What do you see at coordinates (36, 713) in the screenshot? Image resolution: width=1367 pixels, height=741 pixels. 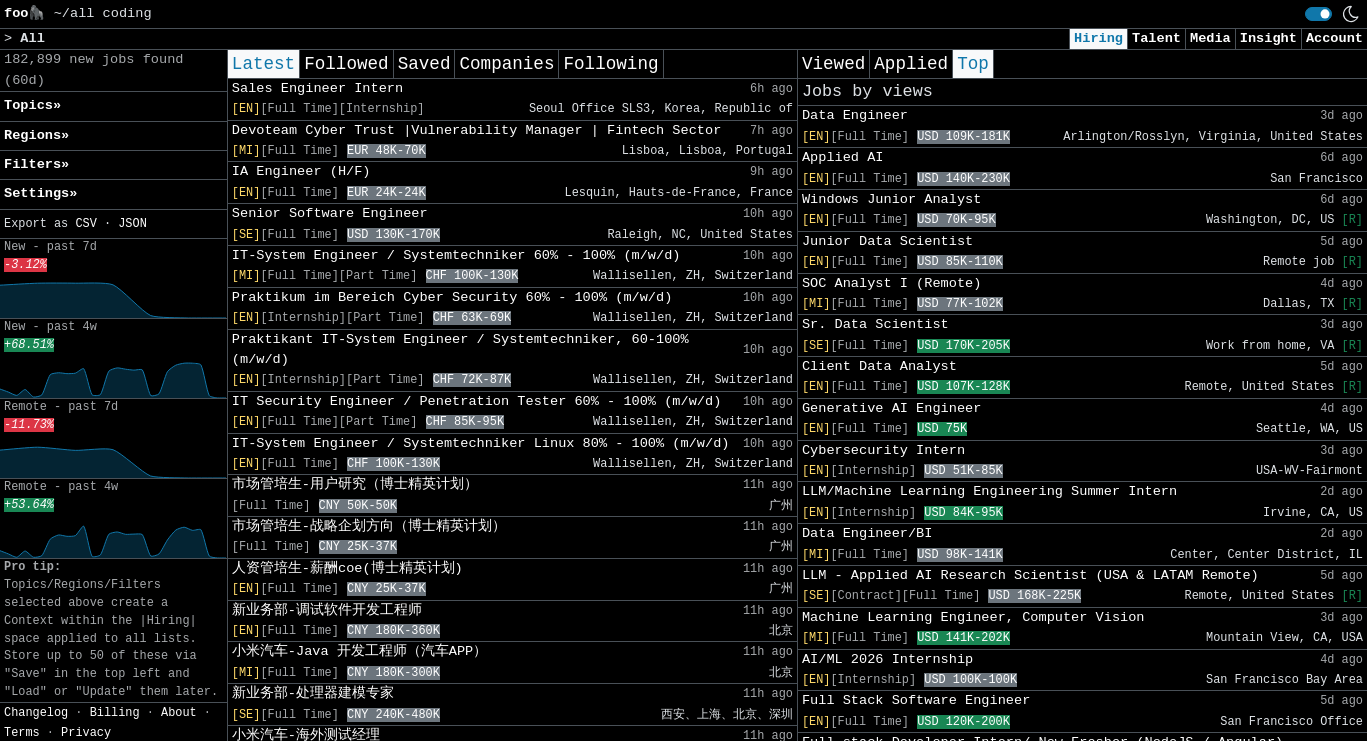 I see `Changelog` at bounding box center [36, 713].